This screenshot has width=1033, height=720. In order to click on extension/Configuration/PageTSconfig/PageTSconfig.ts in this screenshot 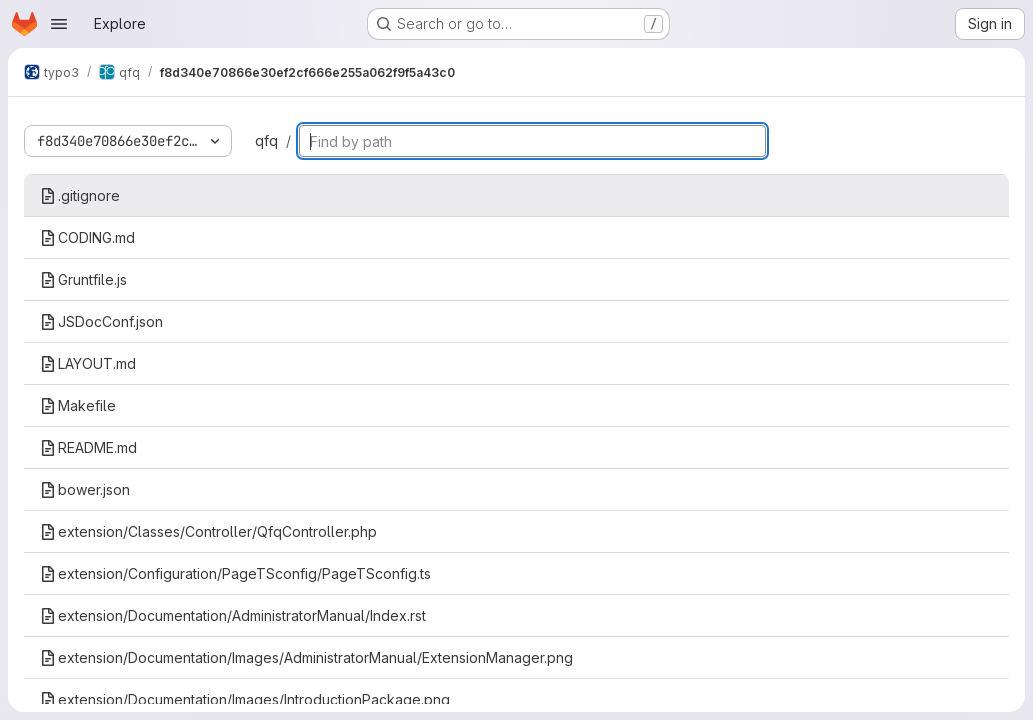, I will do `click(235, 573)`.